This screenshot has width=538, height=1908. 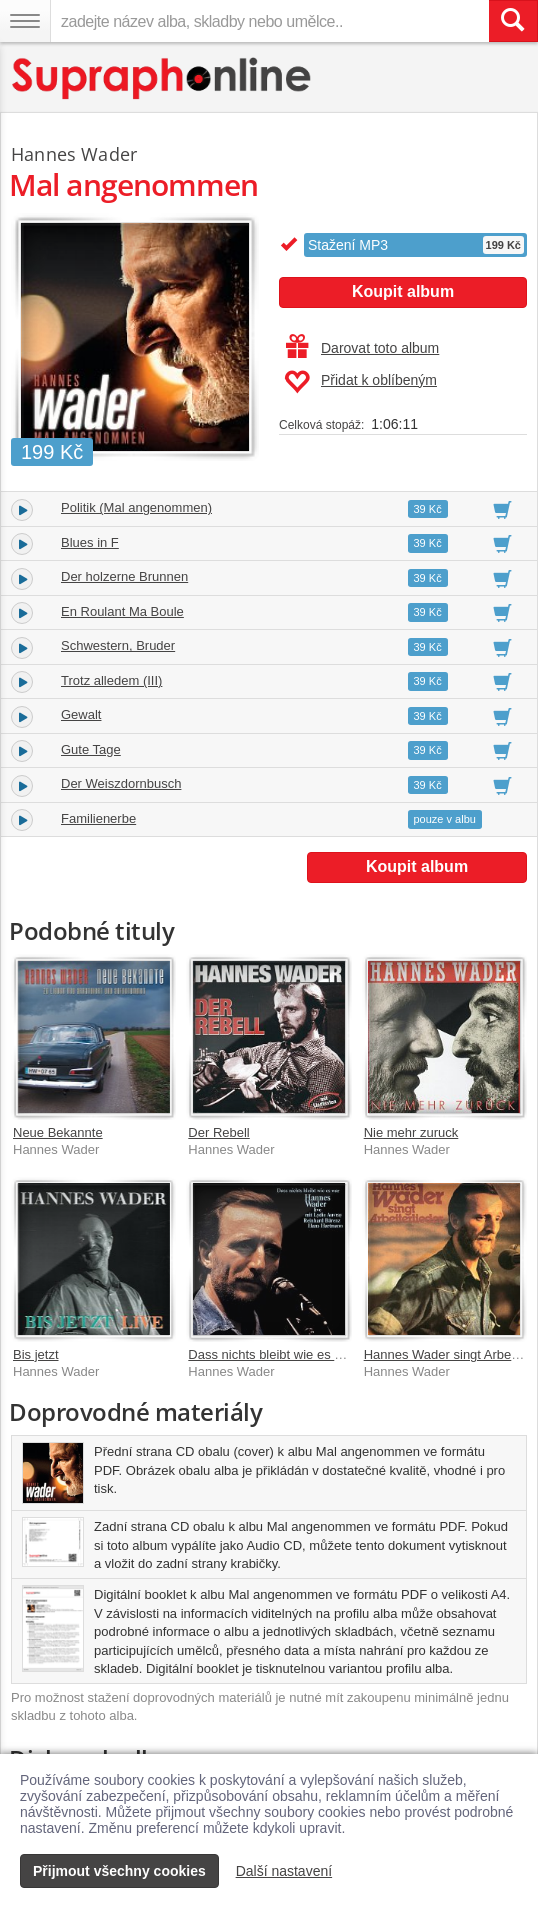 What do you see at coordinates (111, 680) in the screenshot?
I see `Trotz alledem (III)` at bounding box center [111, 680].